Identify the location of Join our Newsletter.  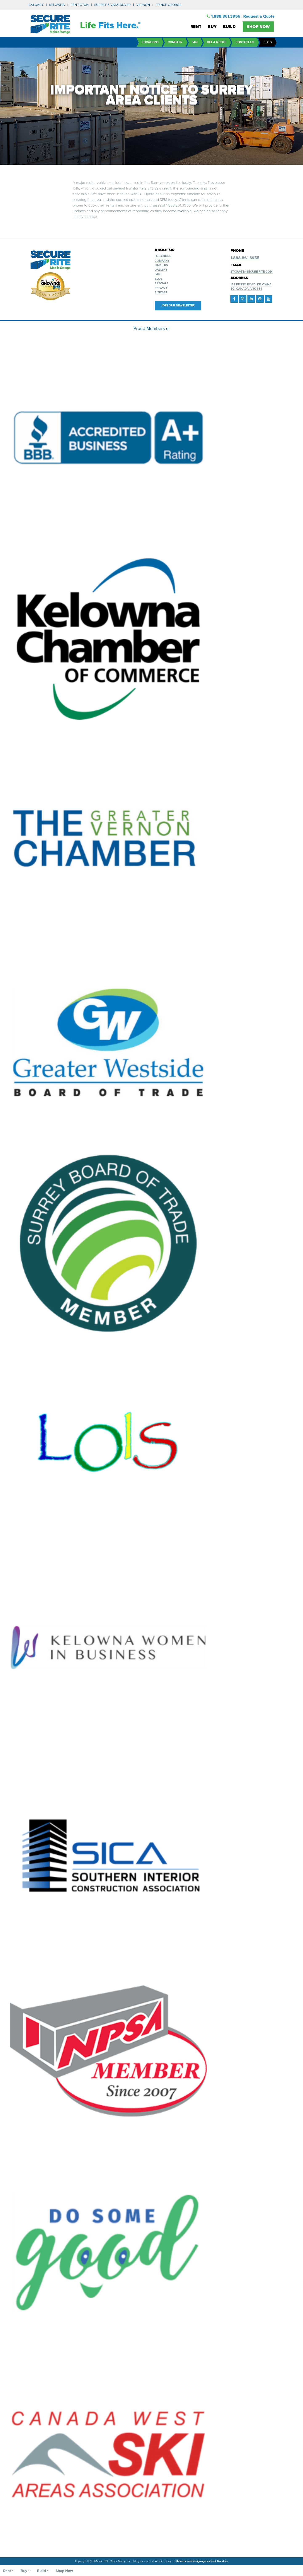
(178, 305).